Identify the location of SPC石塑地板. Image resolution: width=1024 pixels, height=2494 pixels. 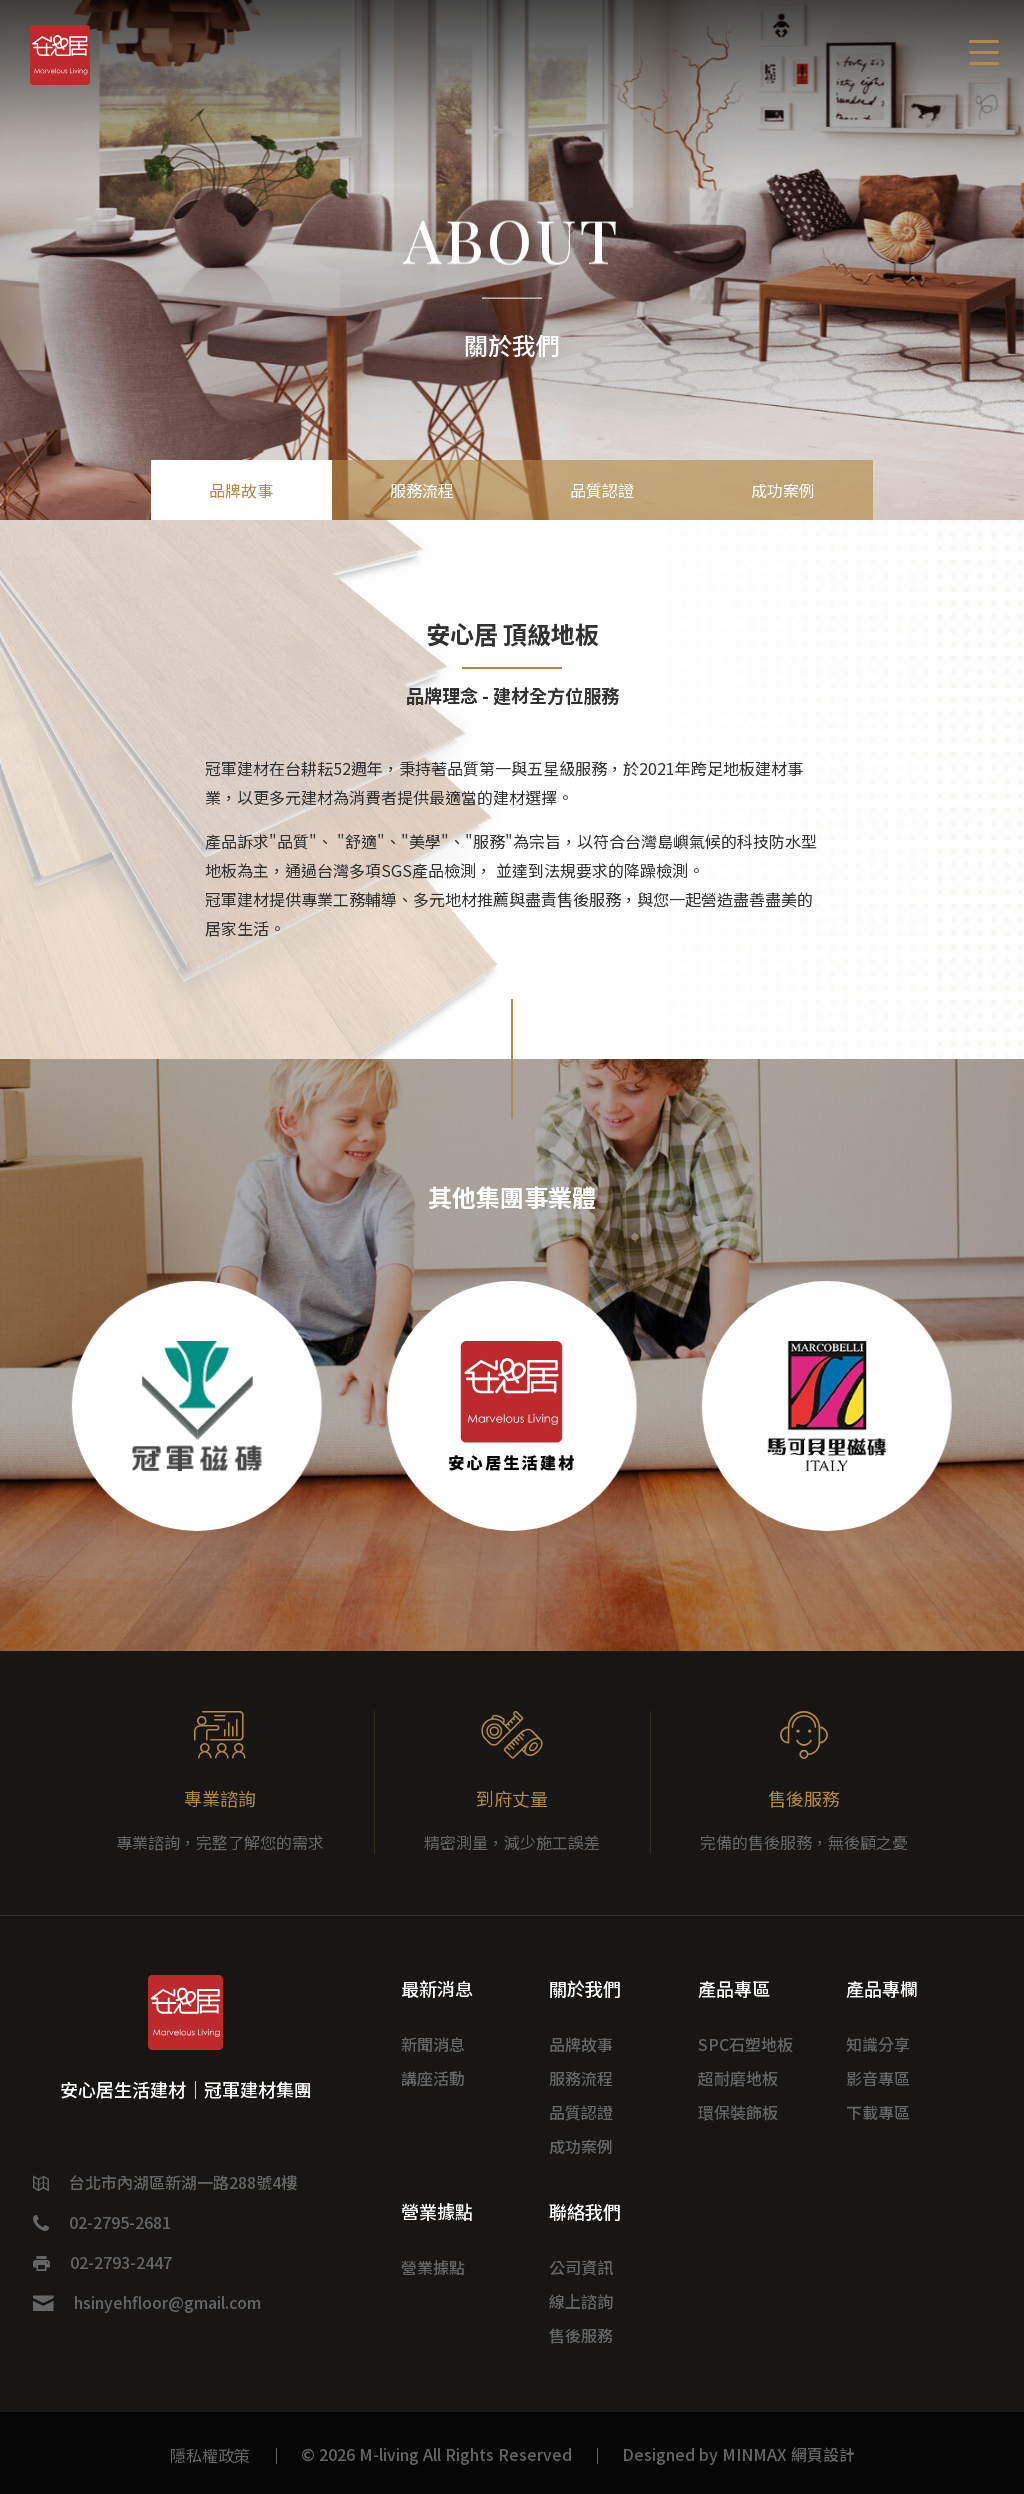
(745, 2044).